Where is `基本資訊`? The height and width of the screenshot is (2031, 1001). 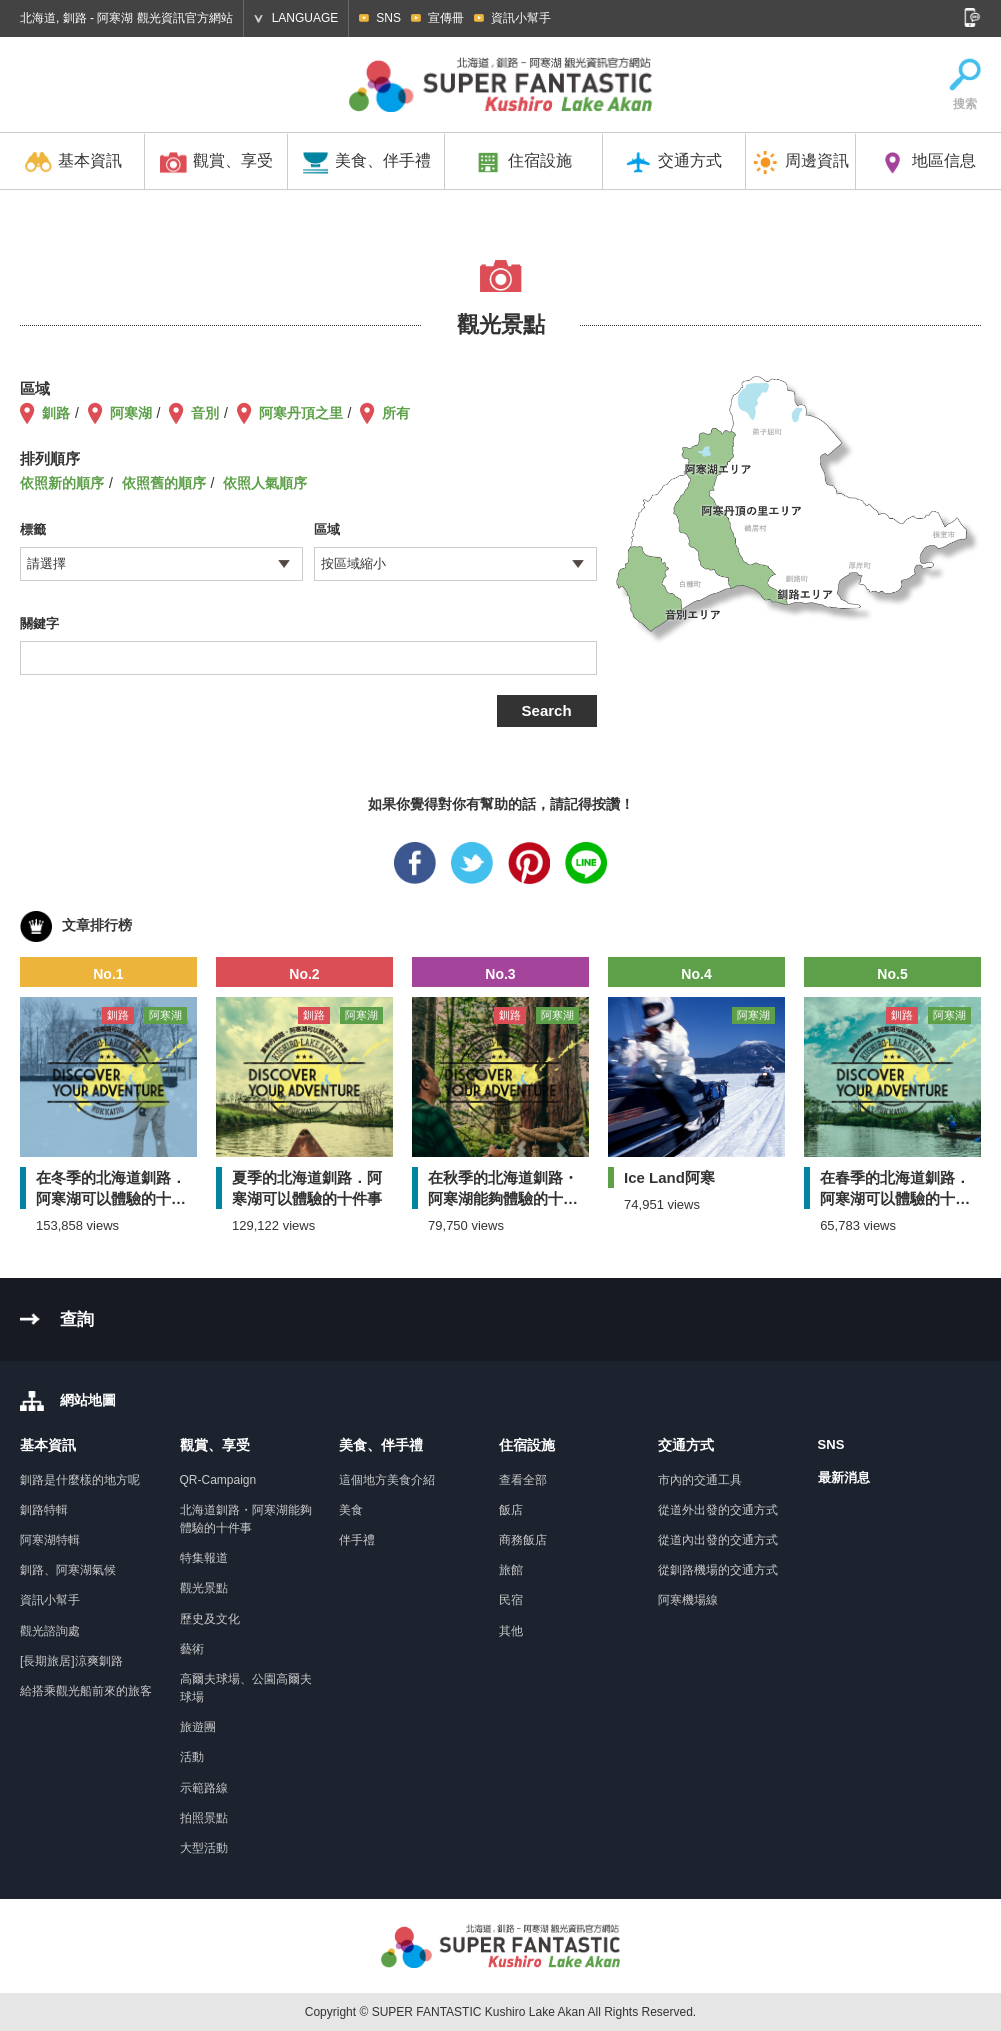 基本資訊 is located at coordinates (73, 162).